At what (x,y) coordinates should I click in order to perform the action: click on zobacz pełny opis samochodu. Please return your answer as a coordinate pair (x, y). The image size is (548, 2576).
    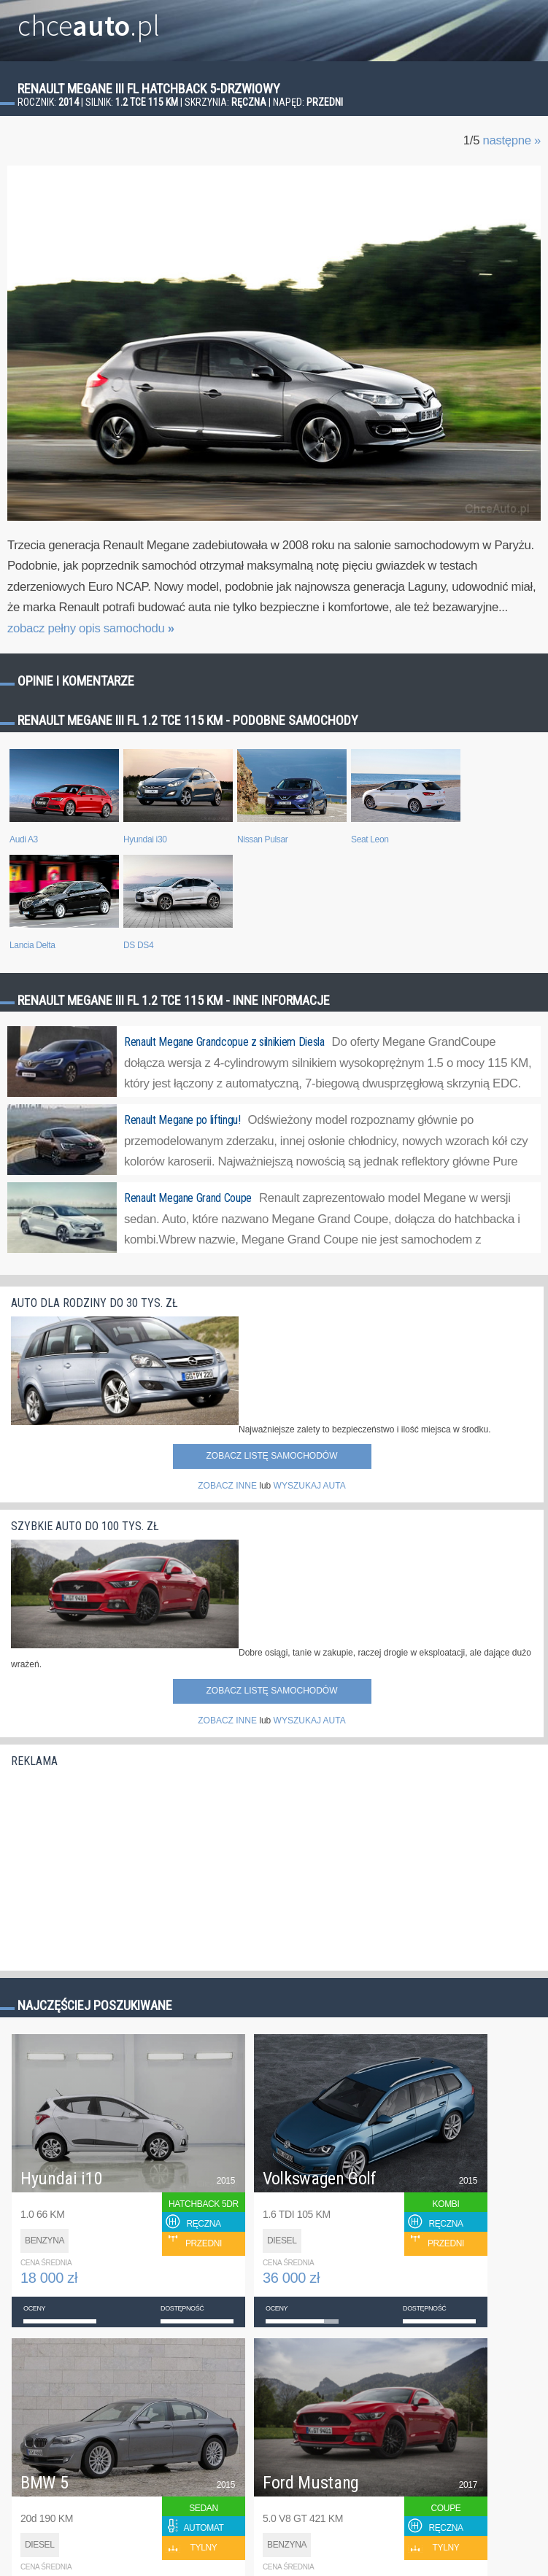
    Looking at the image, I should click on (90, 628).